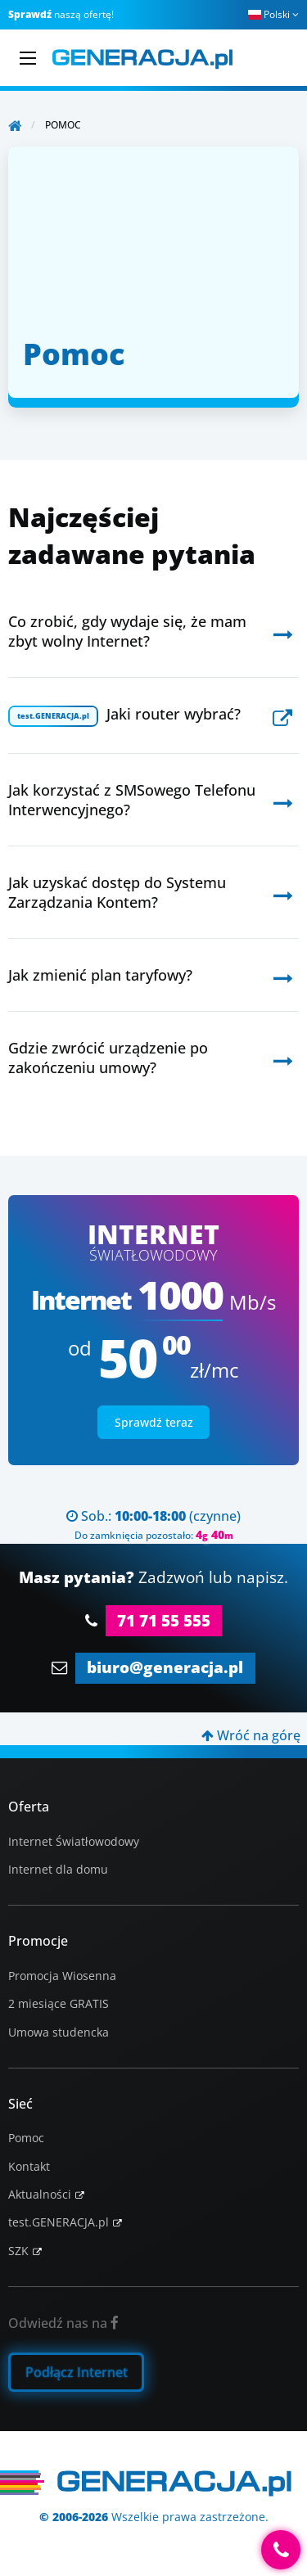 The width and height of the screenshot is (307, 2576). Describe the element at coordinates (127, 631) in the screenshot. I see `Co zrobić, gdy wydaje się, że mam zbyt wolny Internet?` at that location.